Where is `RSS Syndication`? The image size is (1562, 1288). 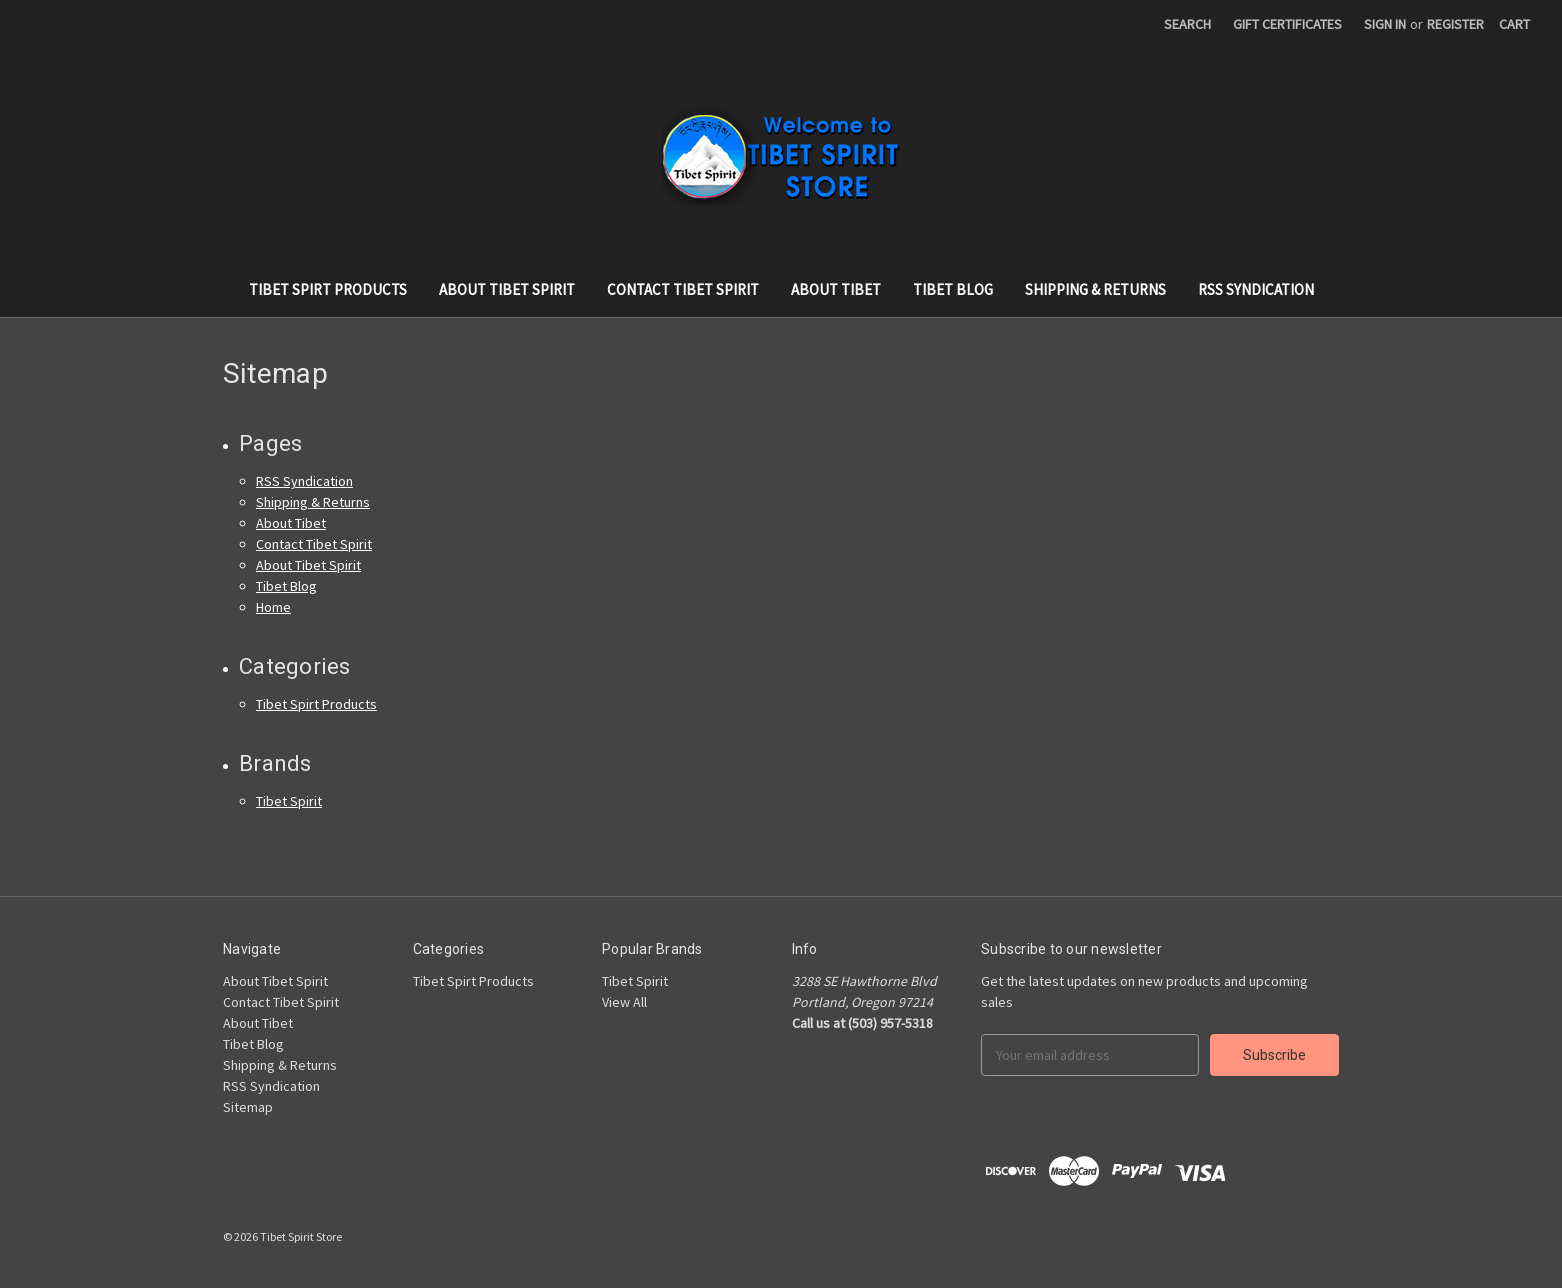
RSS Syndication is located at coordinates (1256, 289).